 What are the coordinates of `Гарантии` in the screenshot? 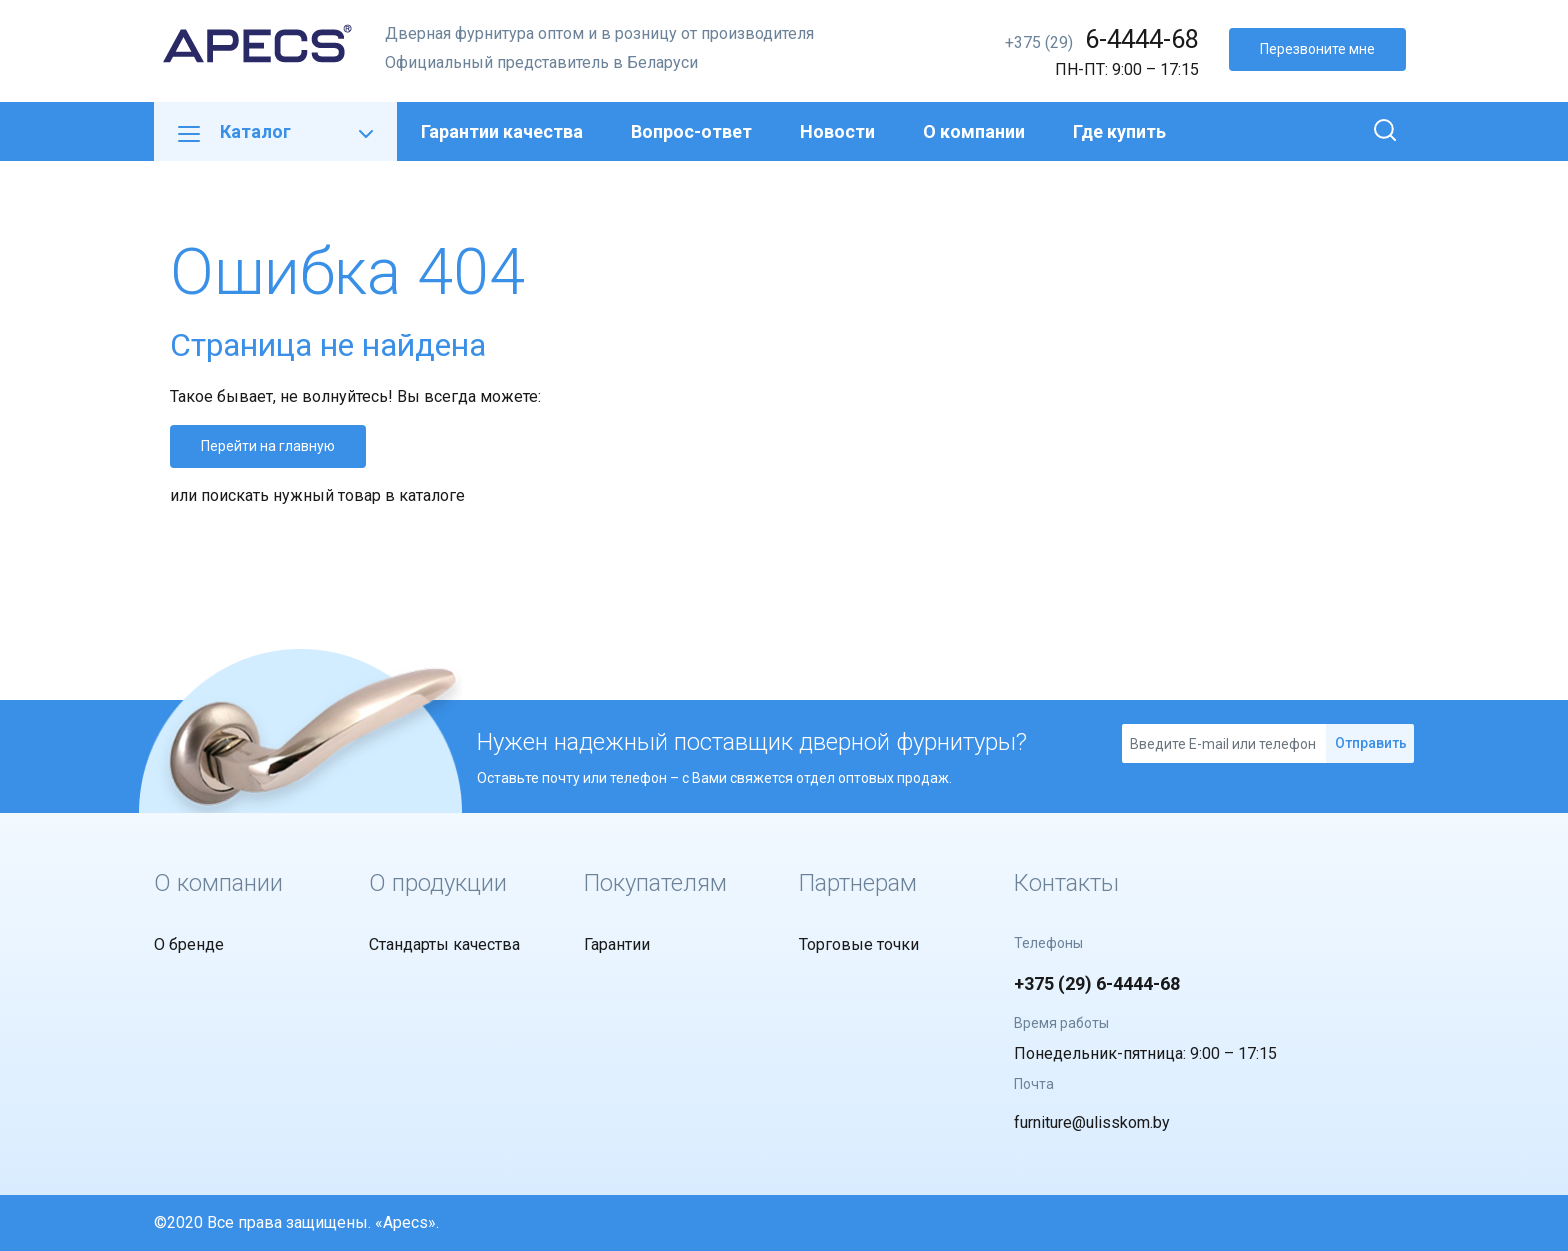 It's located at (617, 944).